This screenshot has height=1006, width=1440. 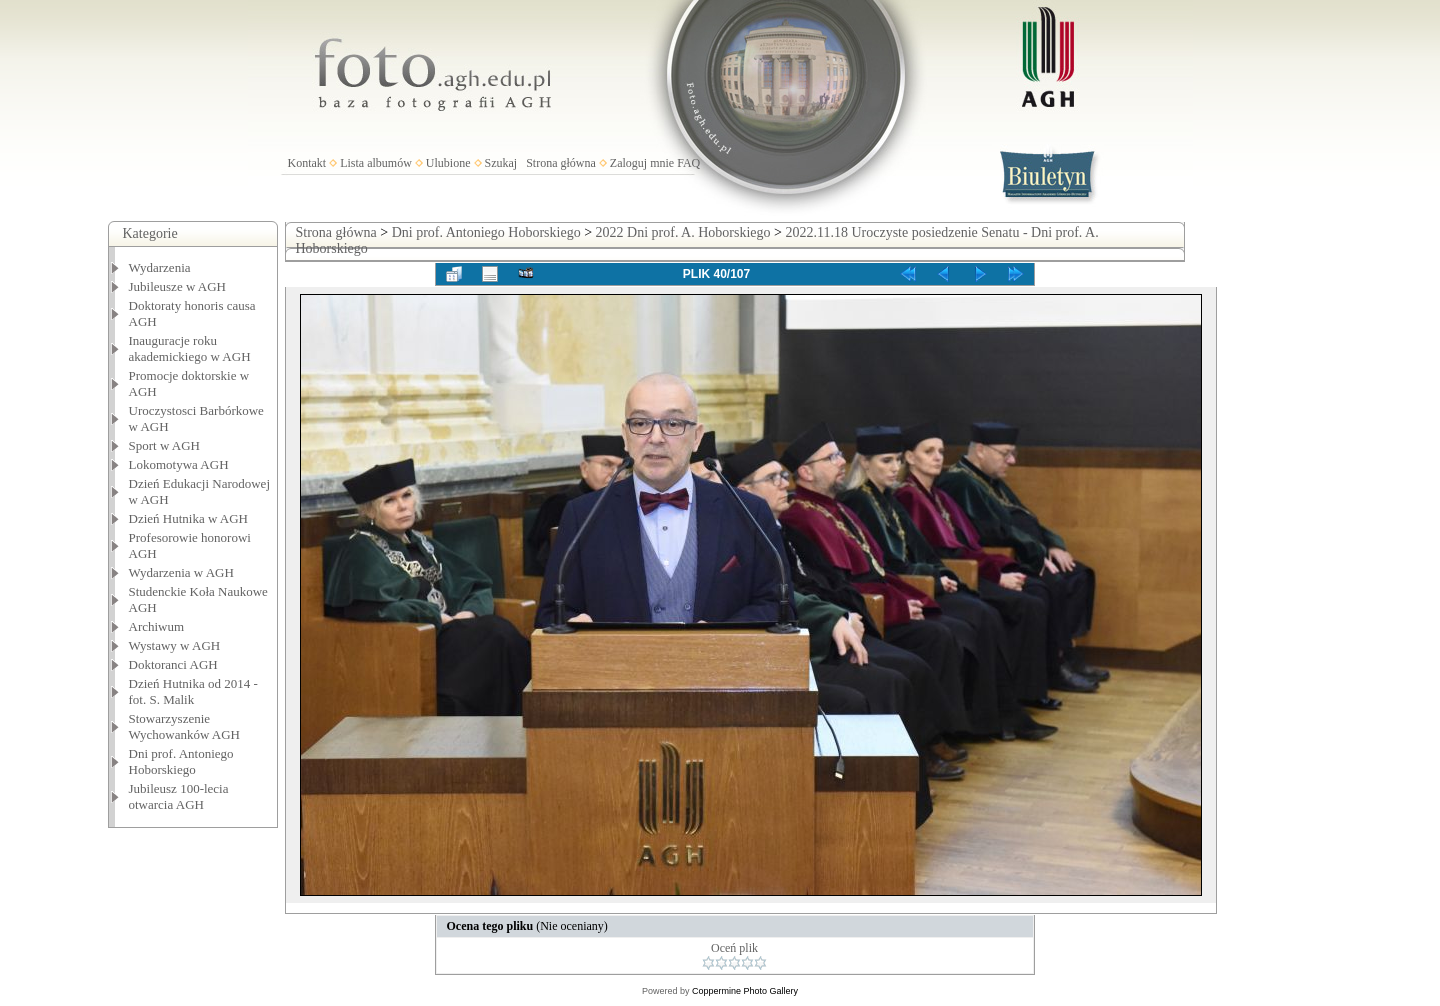 What do you see at coordinates (642, 163) in the screenshot?
I see `Zaloguj mnie` at bounding box center [642, 163].